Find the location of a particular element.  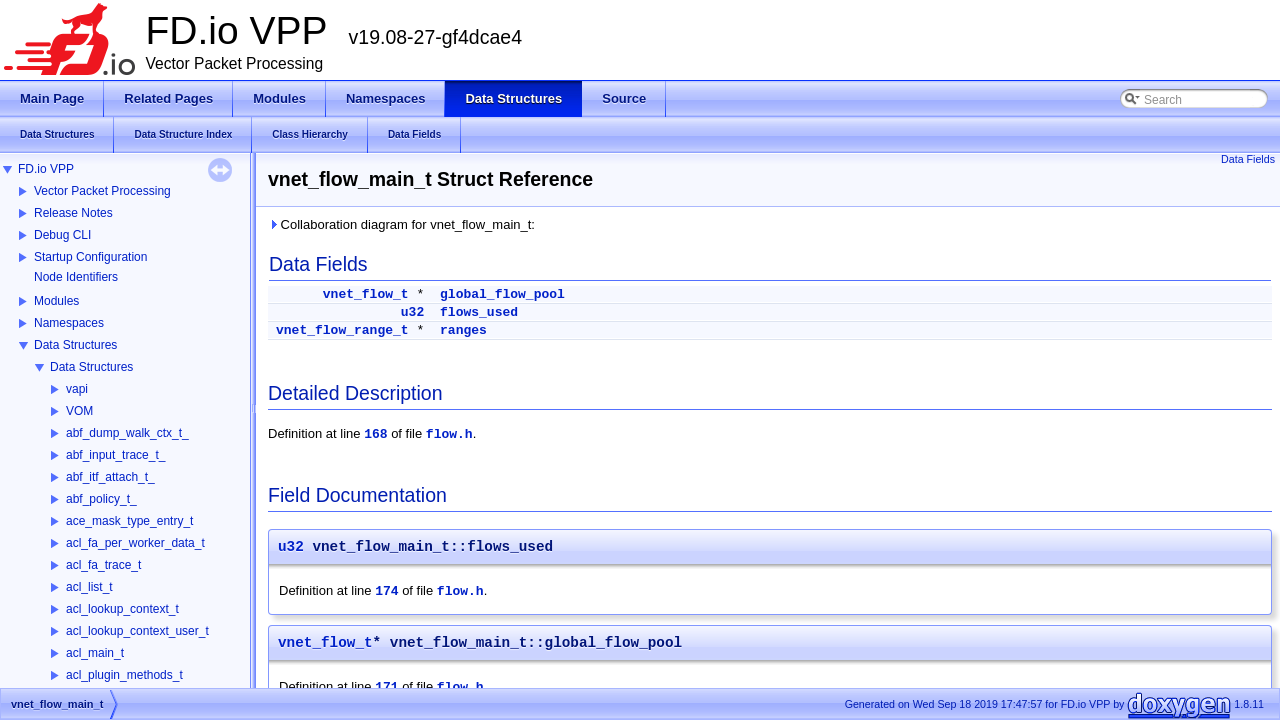

Node Identifiers is located at coordinates (76, 277).